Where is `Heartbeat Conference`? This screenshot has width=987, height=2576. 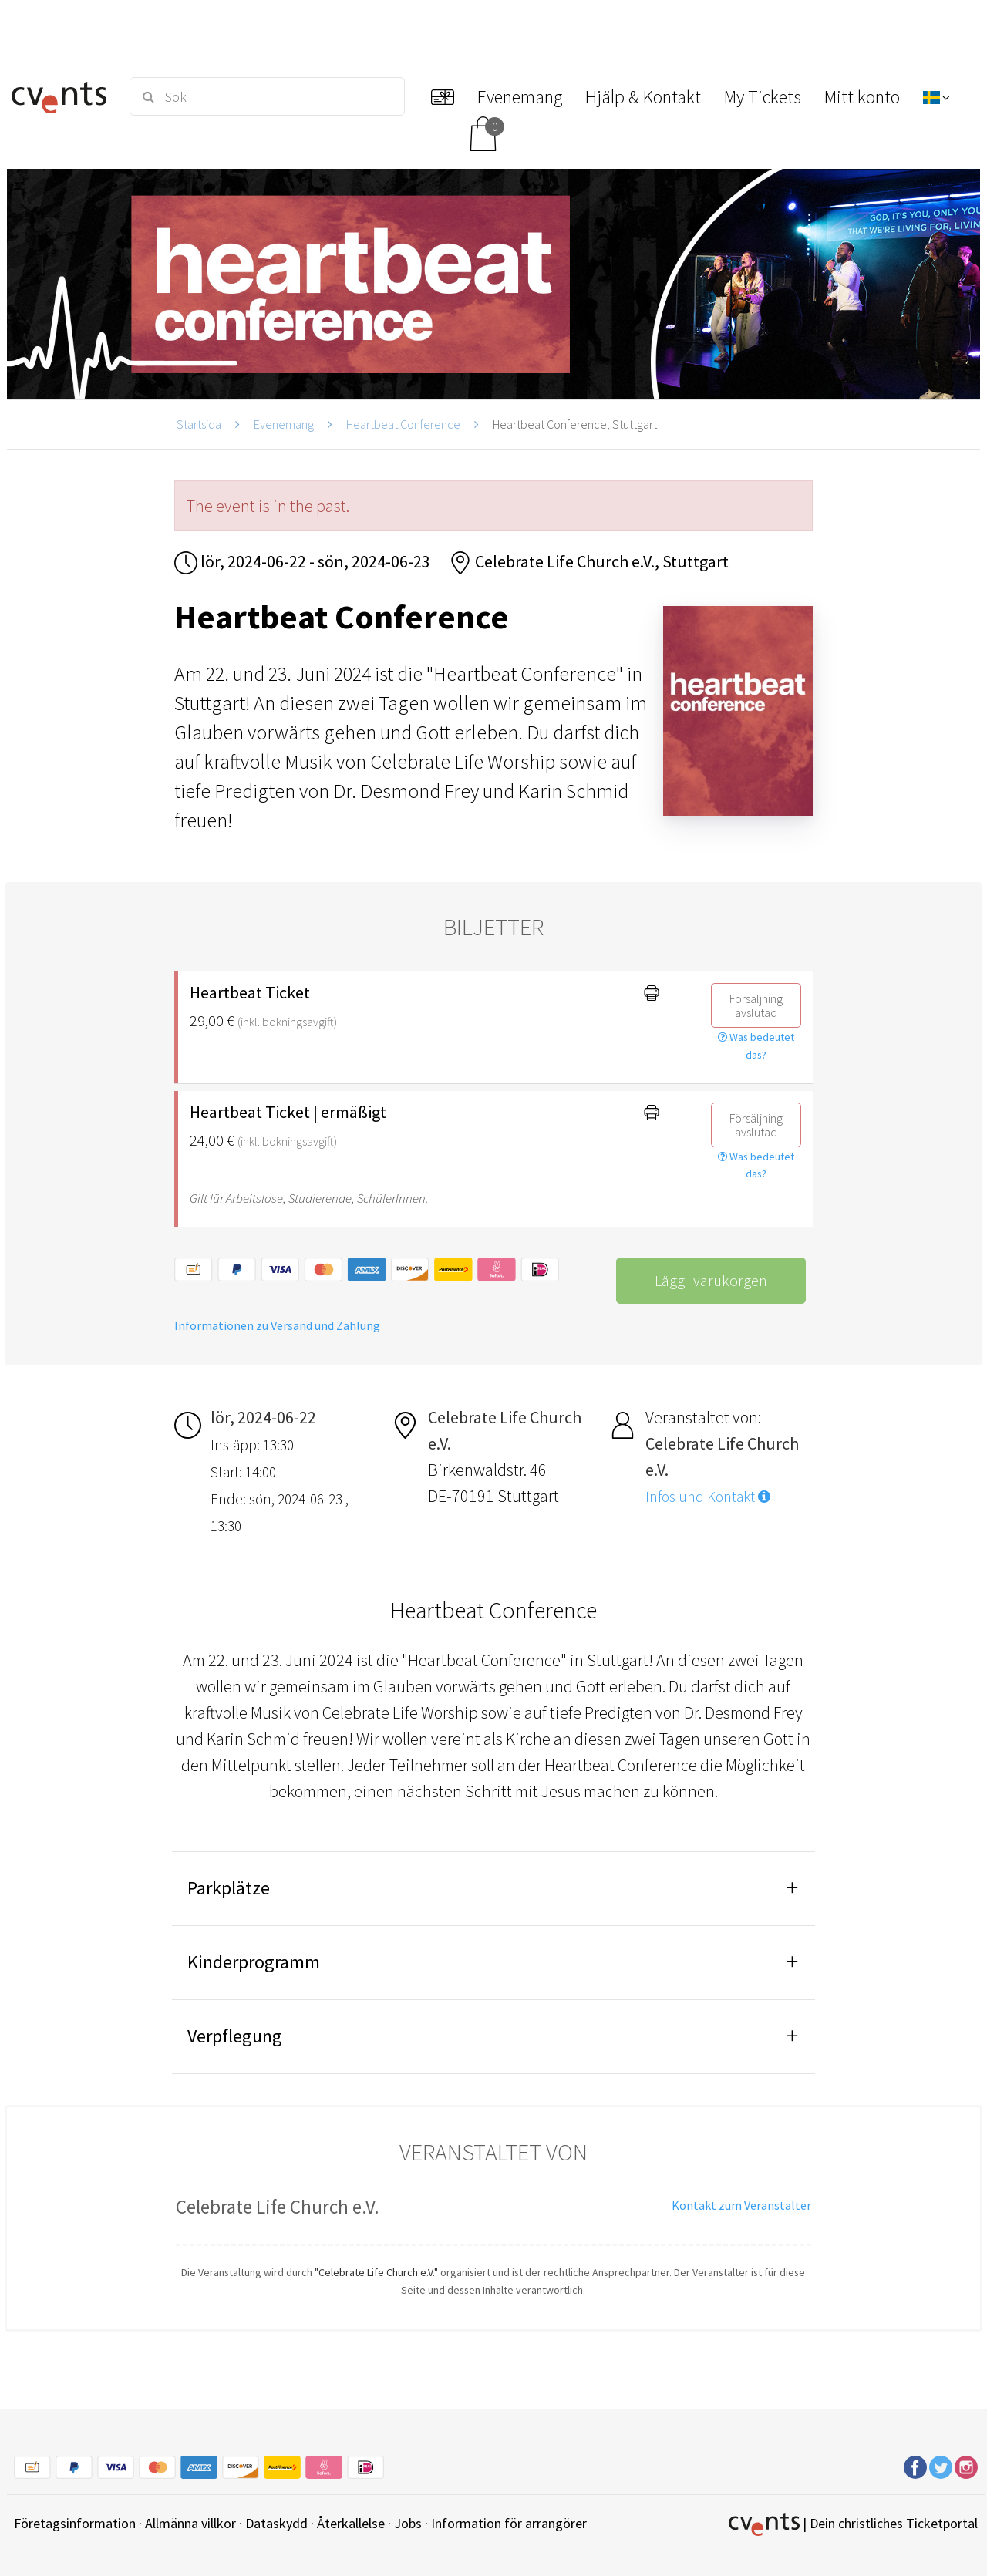
Heartbeat Conference is located at coordinates (403, 424).